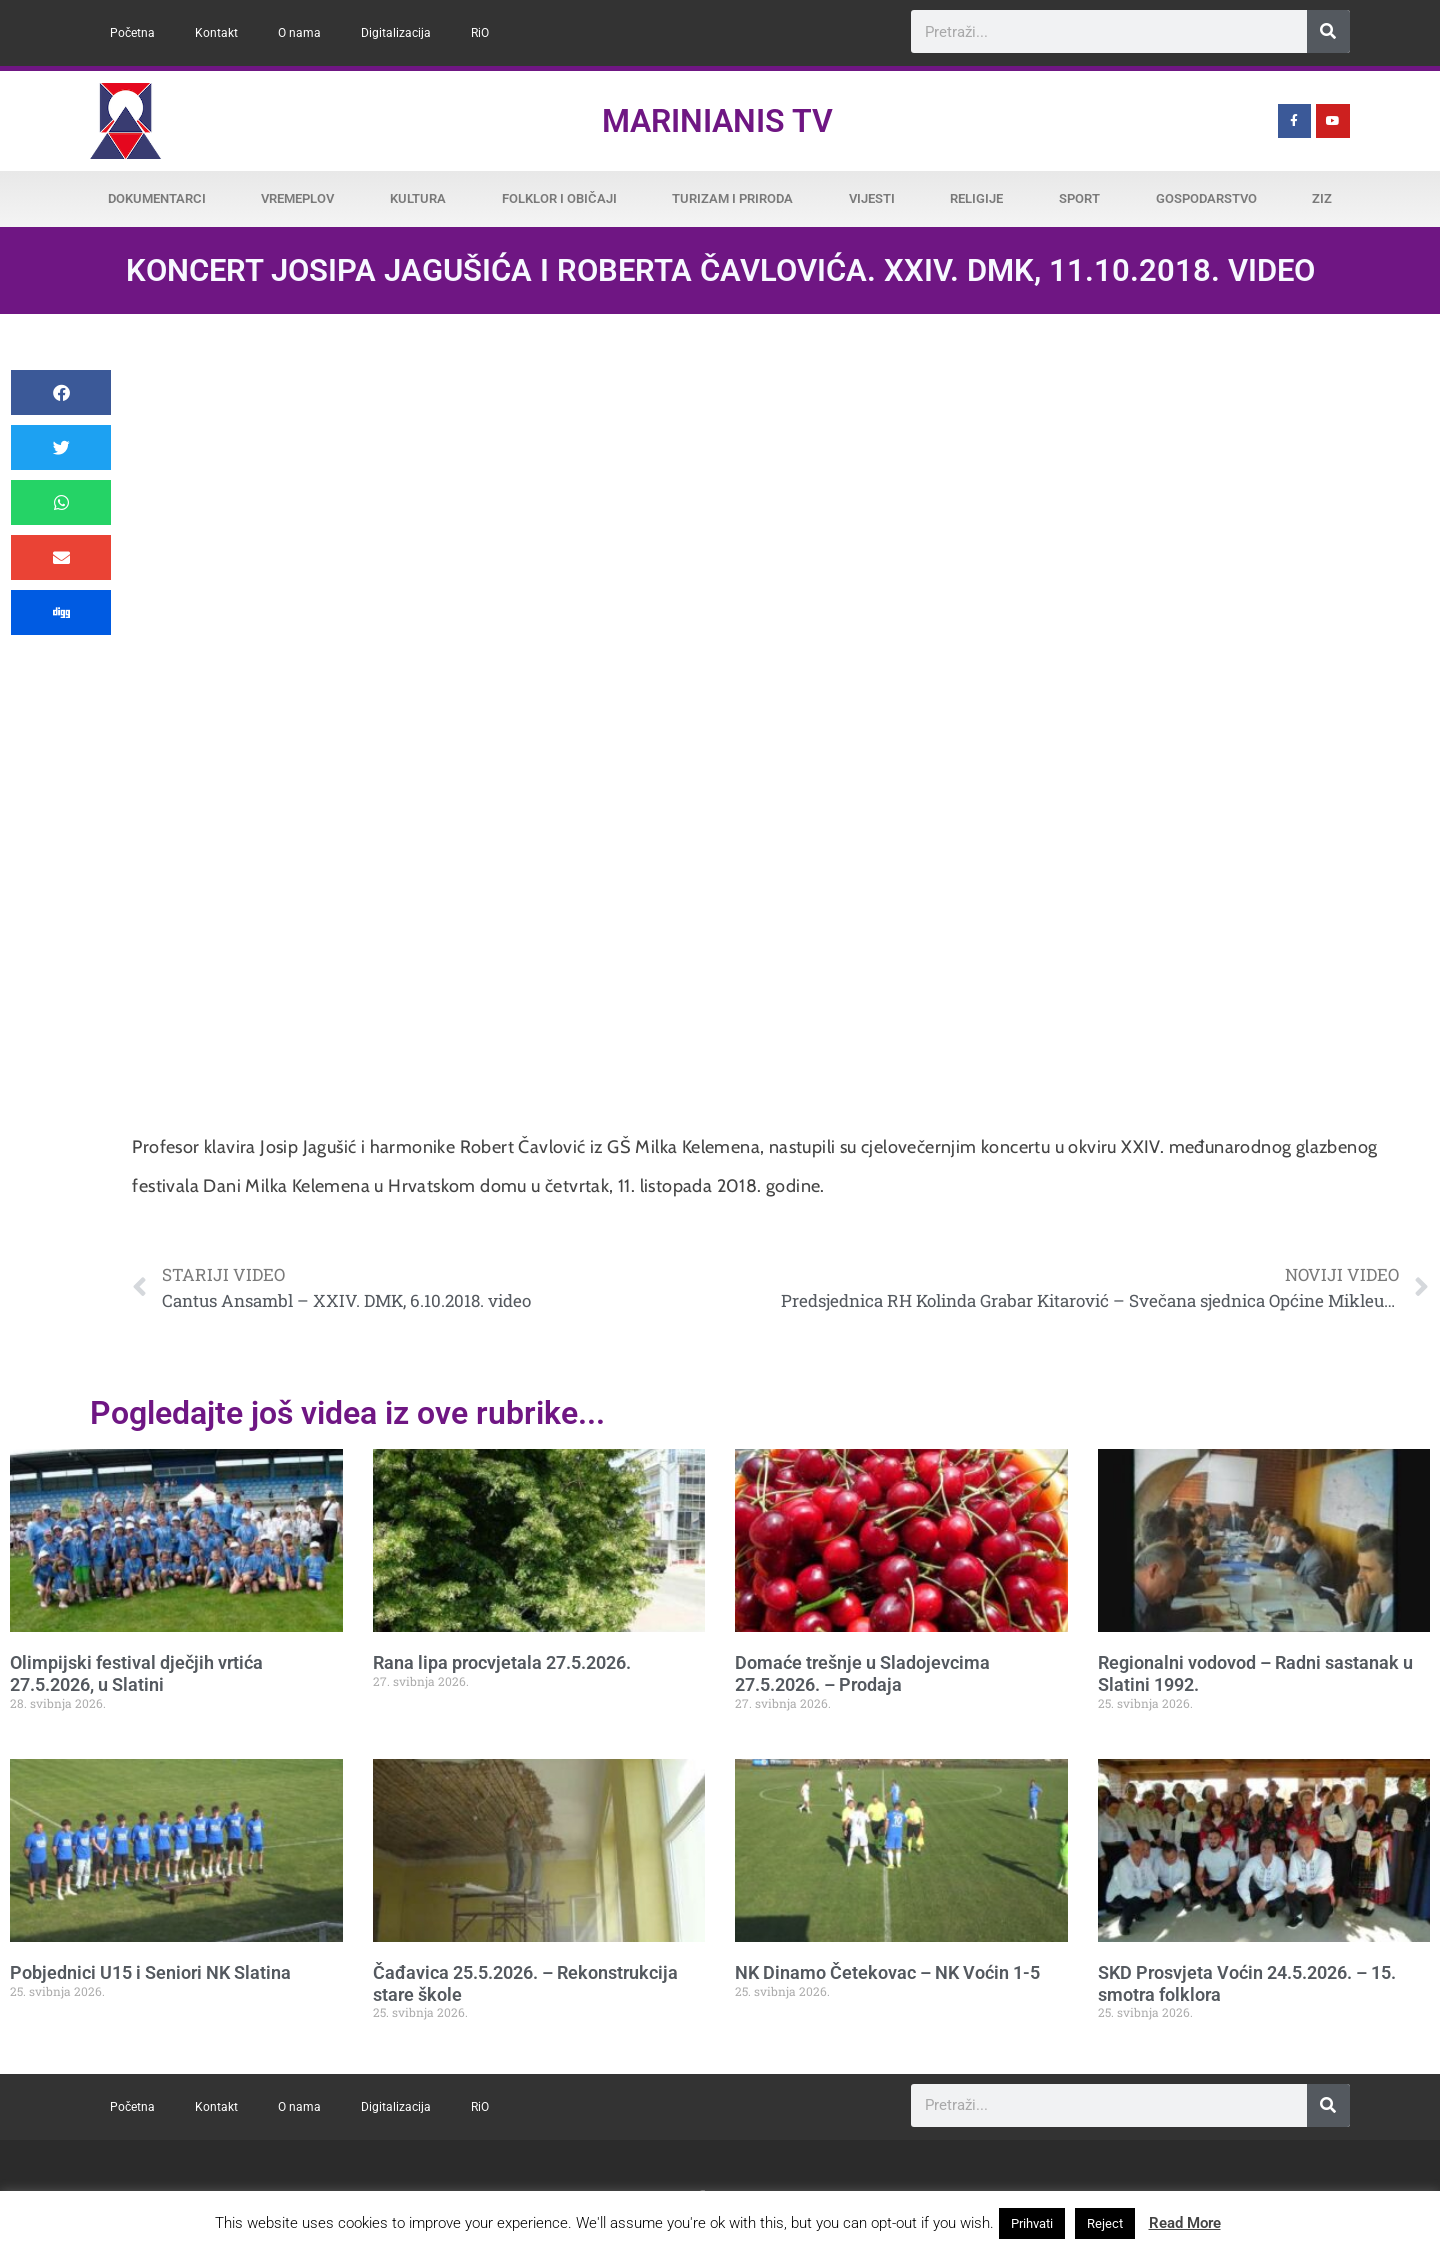 This screenshot has height=2256, width=1440. I want to click on Olimpijski festival dječjih vrtića 27.5.2026, u Slatini, so click(136, 1673).